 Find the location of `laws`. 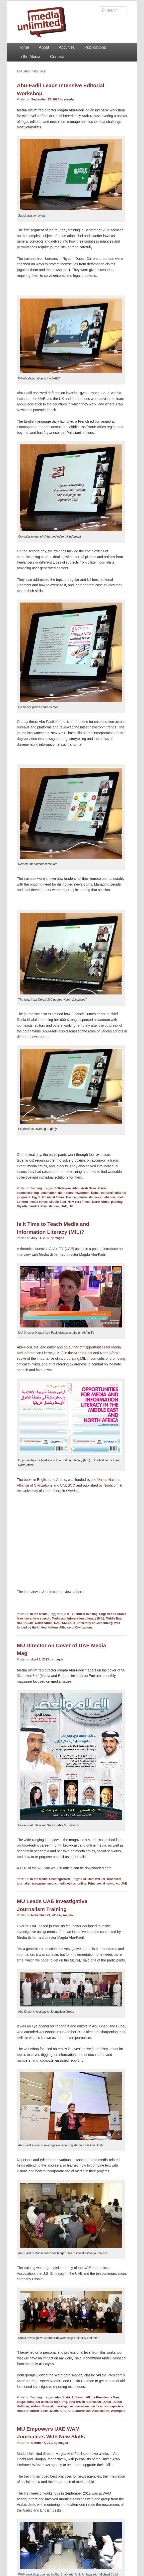

laws is located at coordinates (97, 1197).